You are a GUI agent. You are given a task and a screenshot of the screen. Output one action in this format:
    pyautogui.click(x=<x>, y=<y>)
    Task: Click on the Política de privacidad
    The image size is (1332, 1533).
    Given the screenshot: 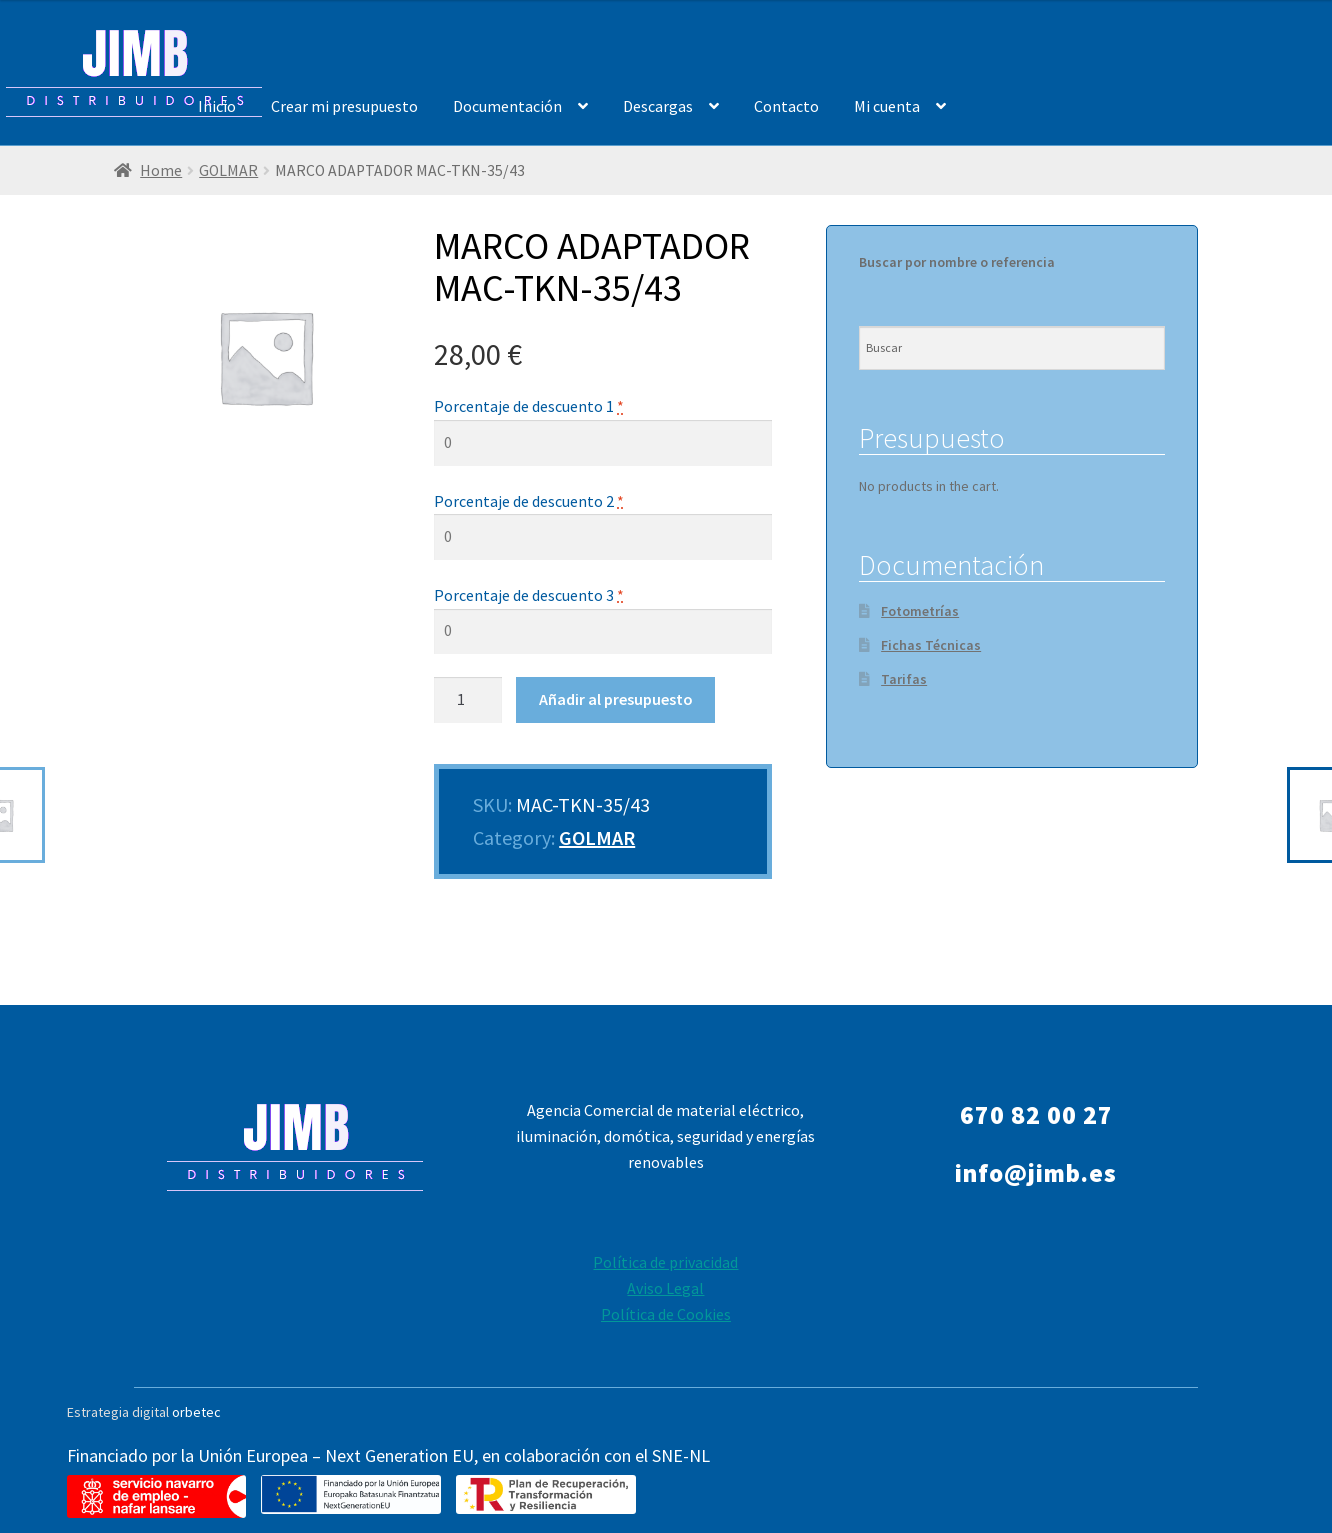 What is the action you would take?
    pyautogui.click(x=665, y=1262)
    